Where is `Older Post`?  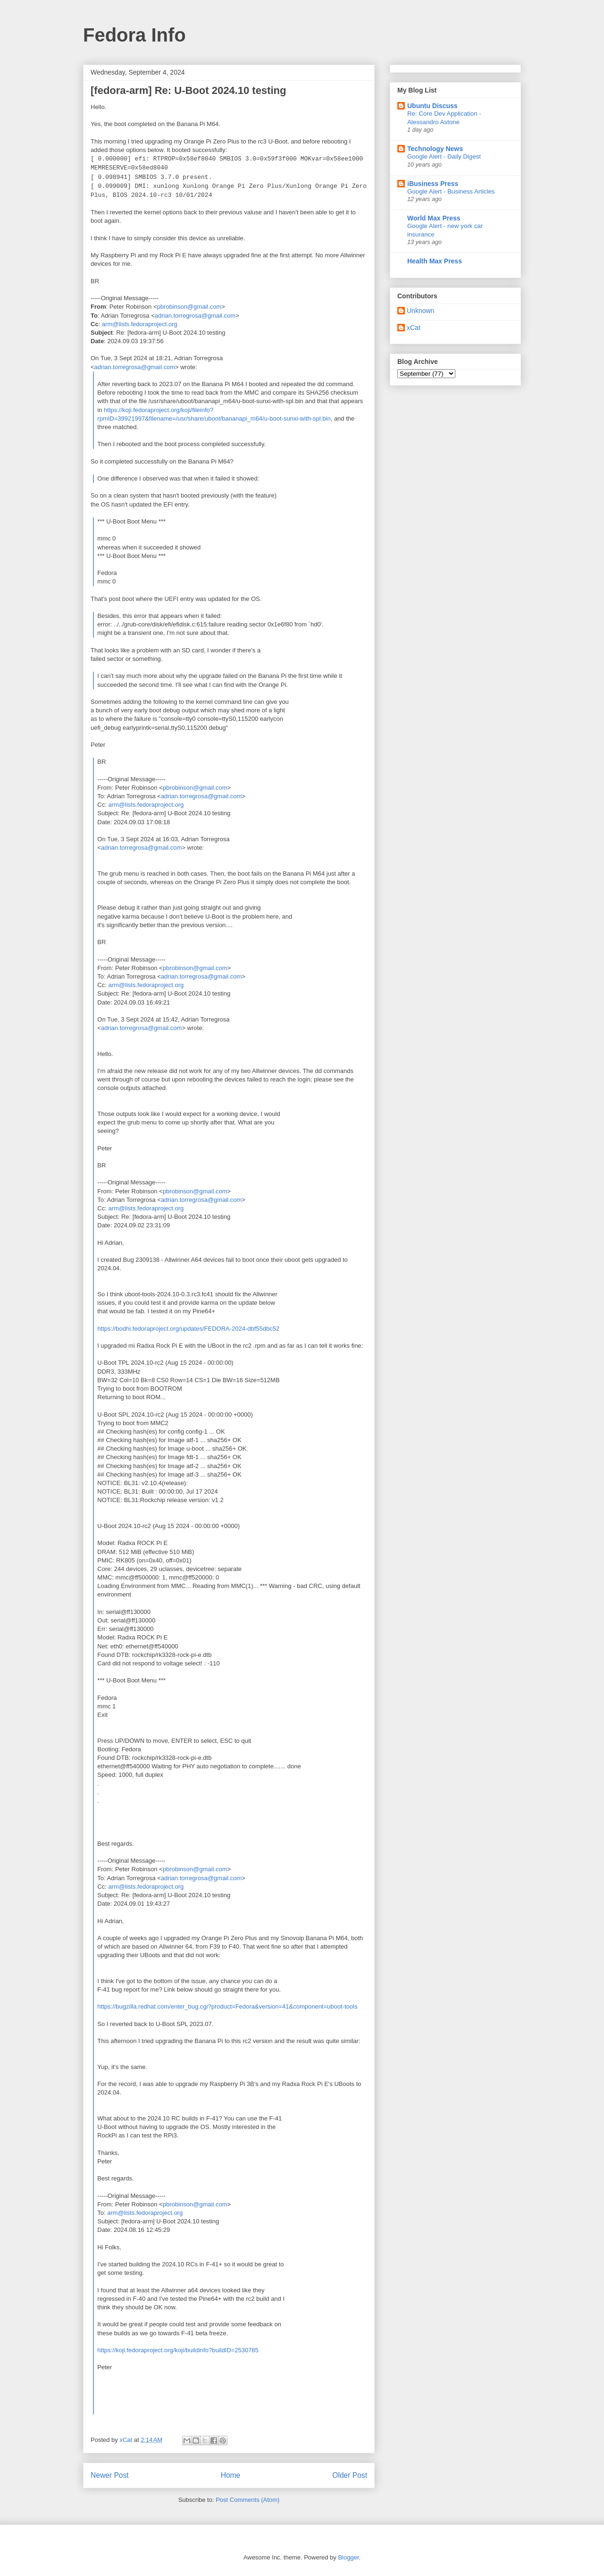
Older Post is located at coordinates (349, 2475).